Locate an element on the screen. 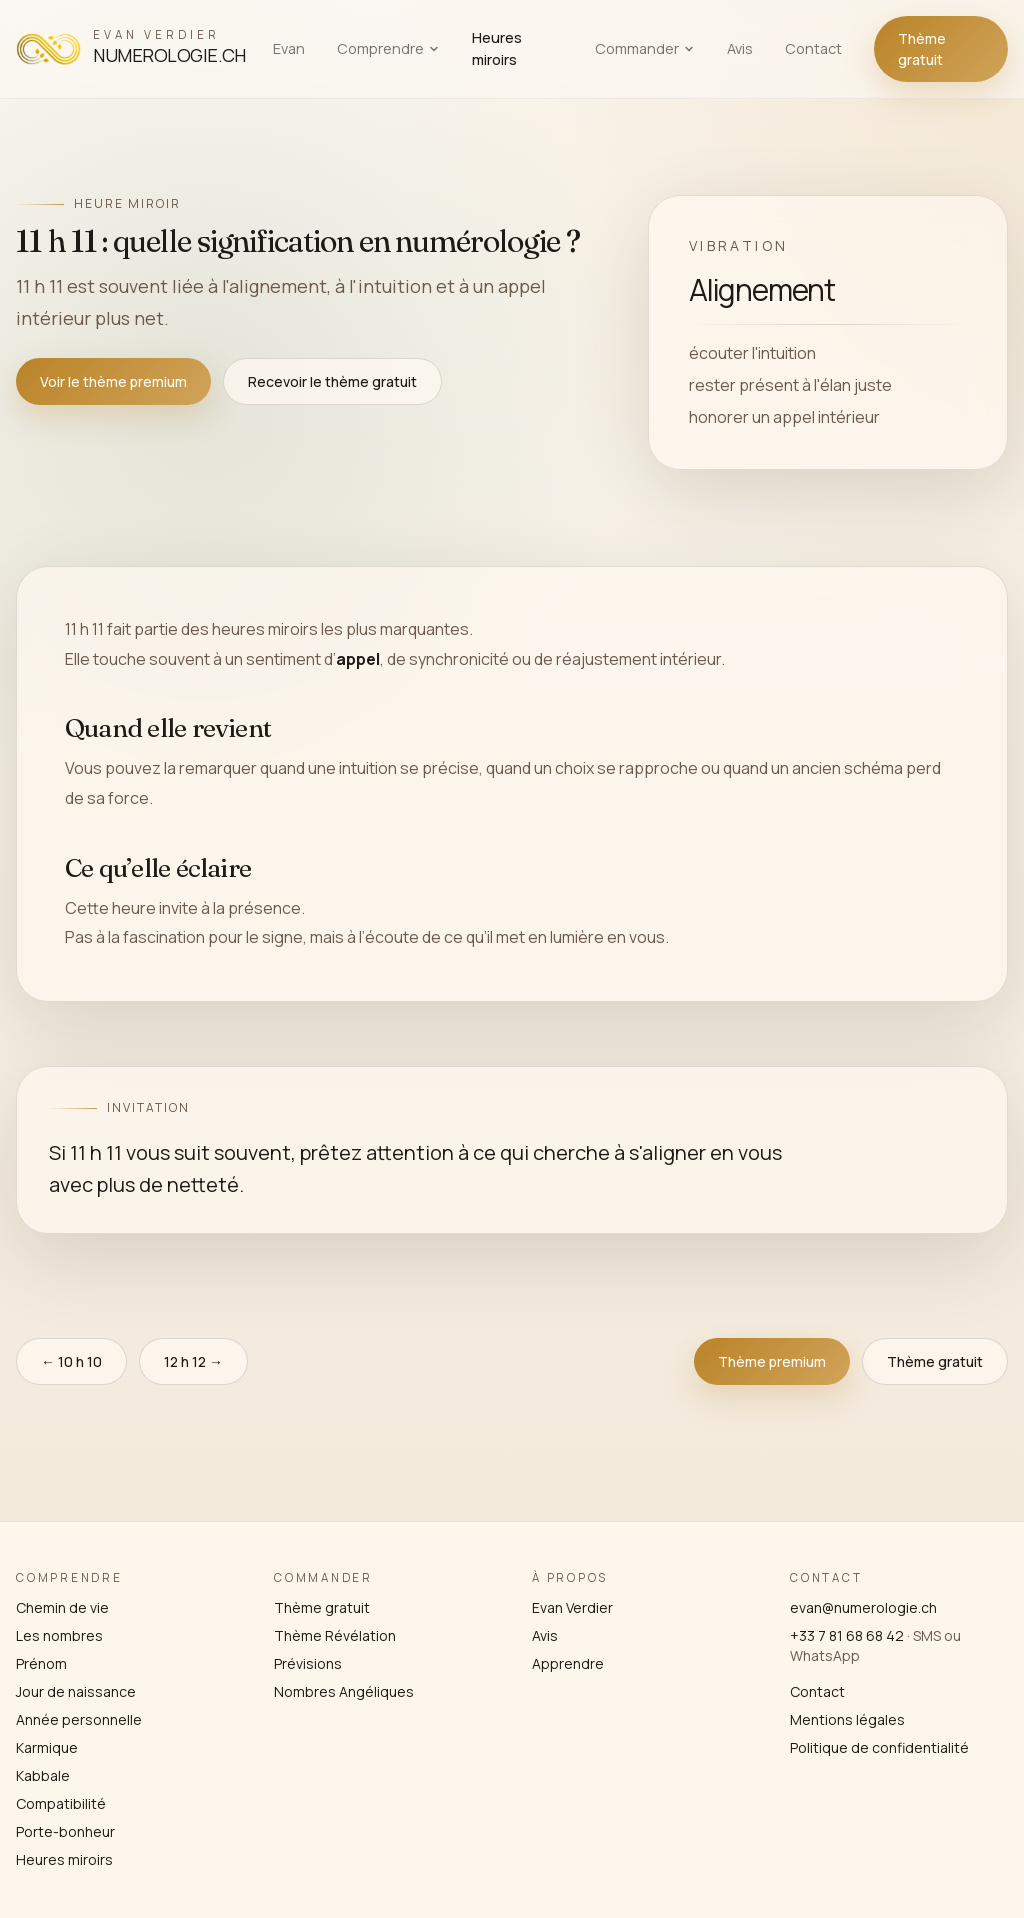 The image size is (1024, 1918). Prévisions is located at coordinates (308, 1663).